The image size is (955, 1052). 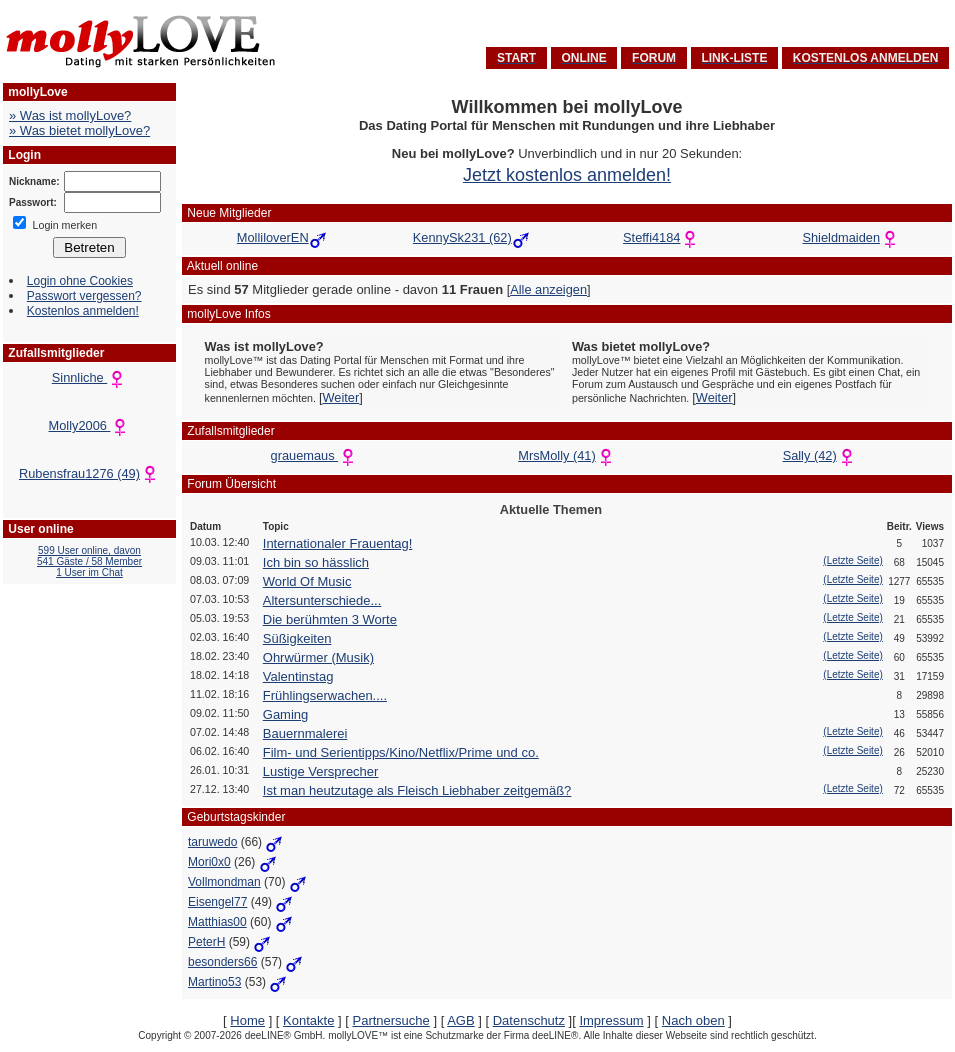 I want to click on Datenschutz, so click(x=529, y=1020).